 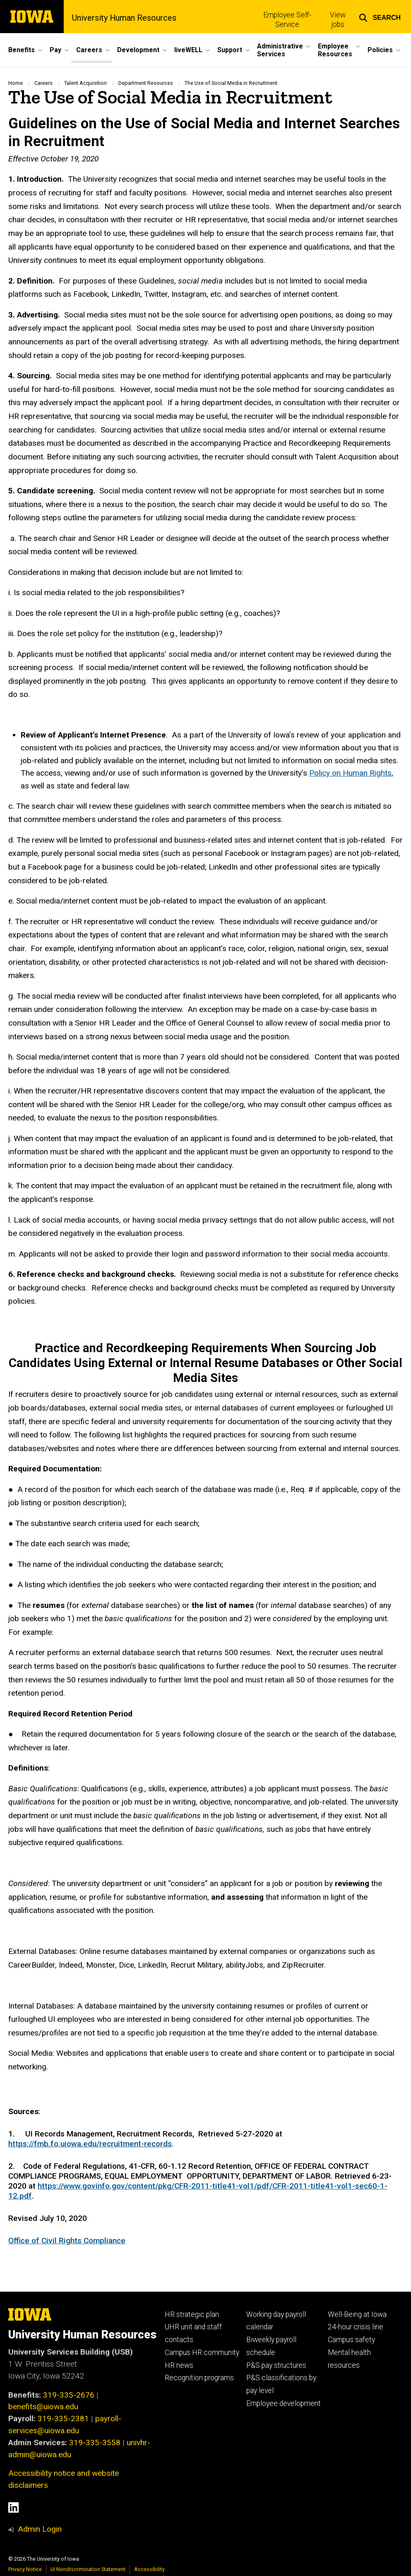 What do you see at coordinates (380, 16) in the screenshot?
I see `[button]` at bounding box center [380, 16].